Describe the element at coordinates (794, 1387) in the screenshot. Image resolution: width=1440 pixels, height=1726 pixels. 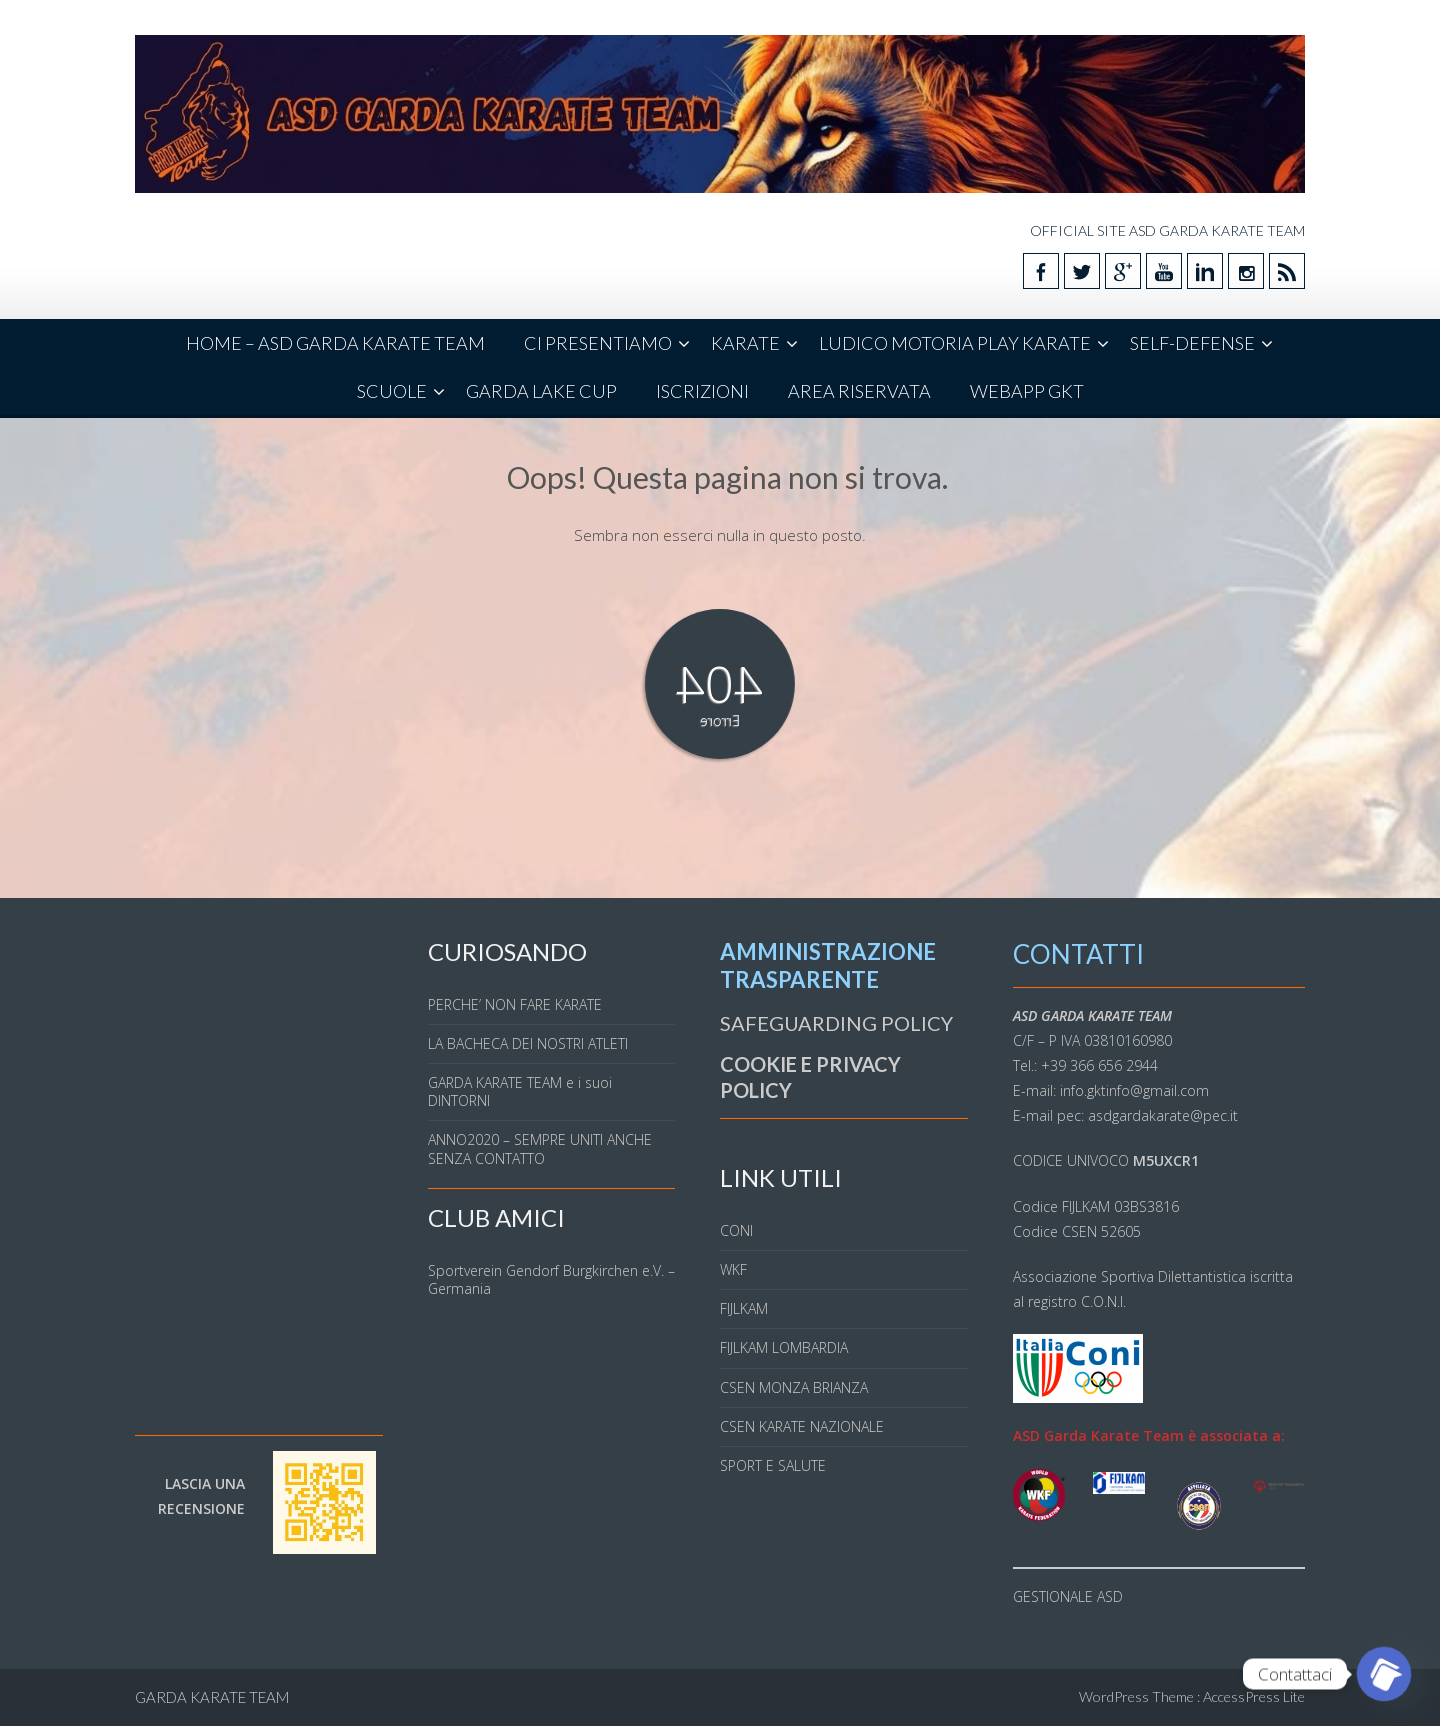
I see `CSEN MONZA BRIANZA` at that location.